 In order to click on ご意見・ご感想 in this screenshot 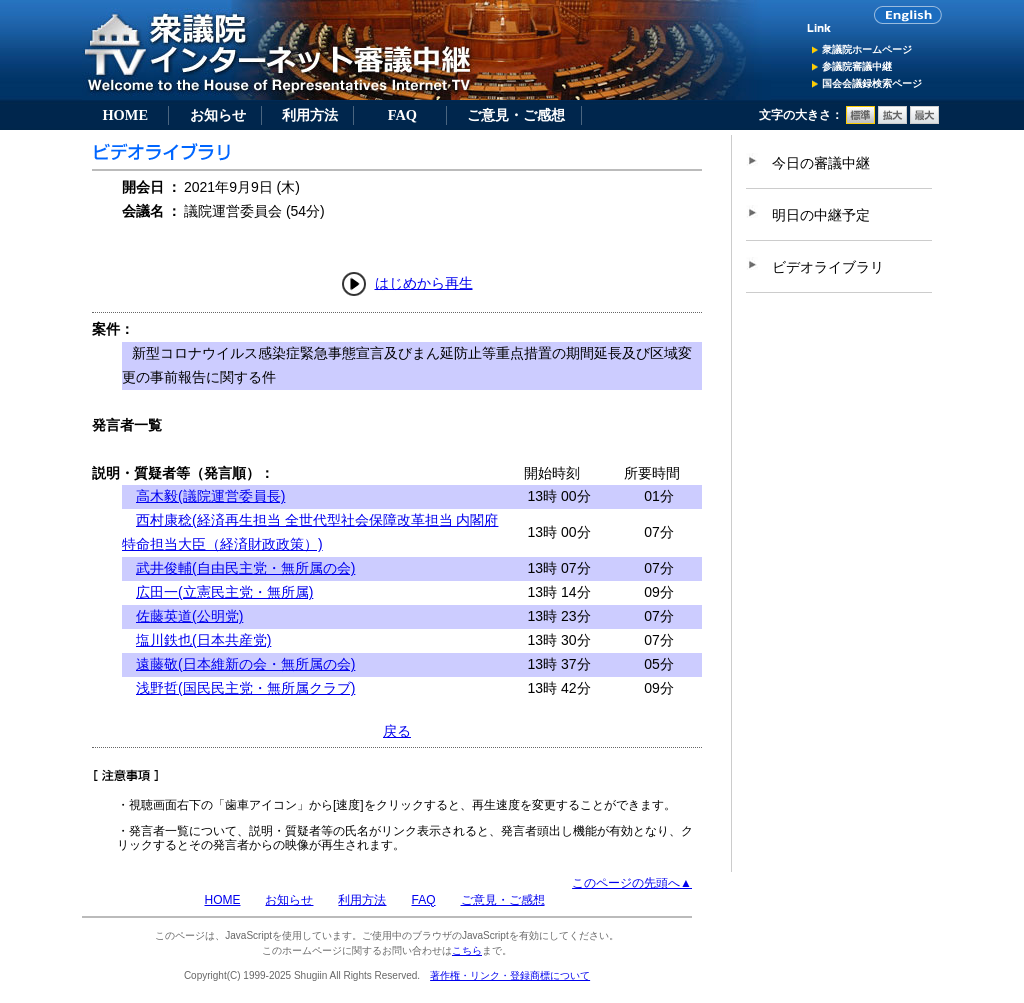, I will do `click(516, 115)`.